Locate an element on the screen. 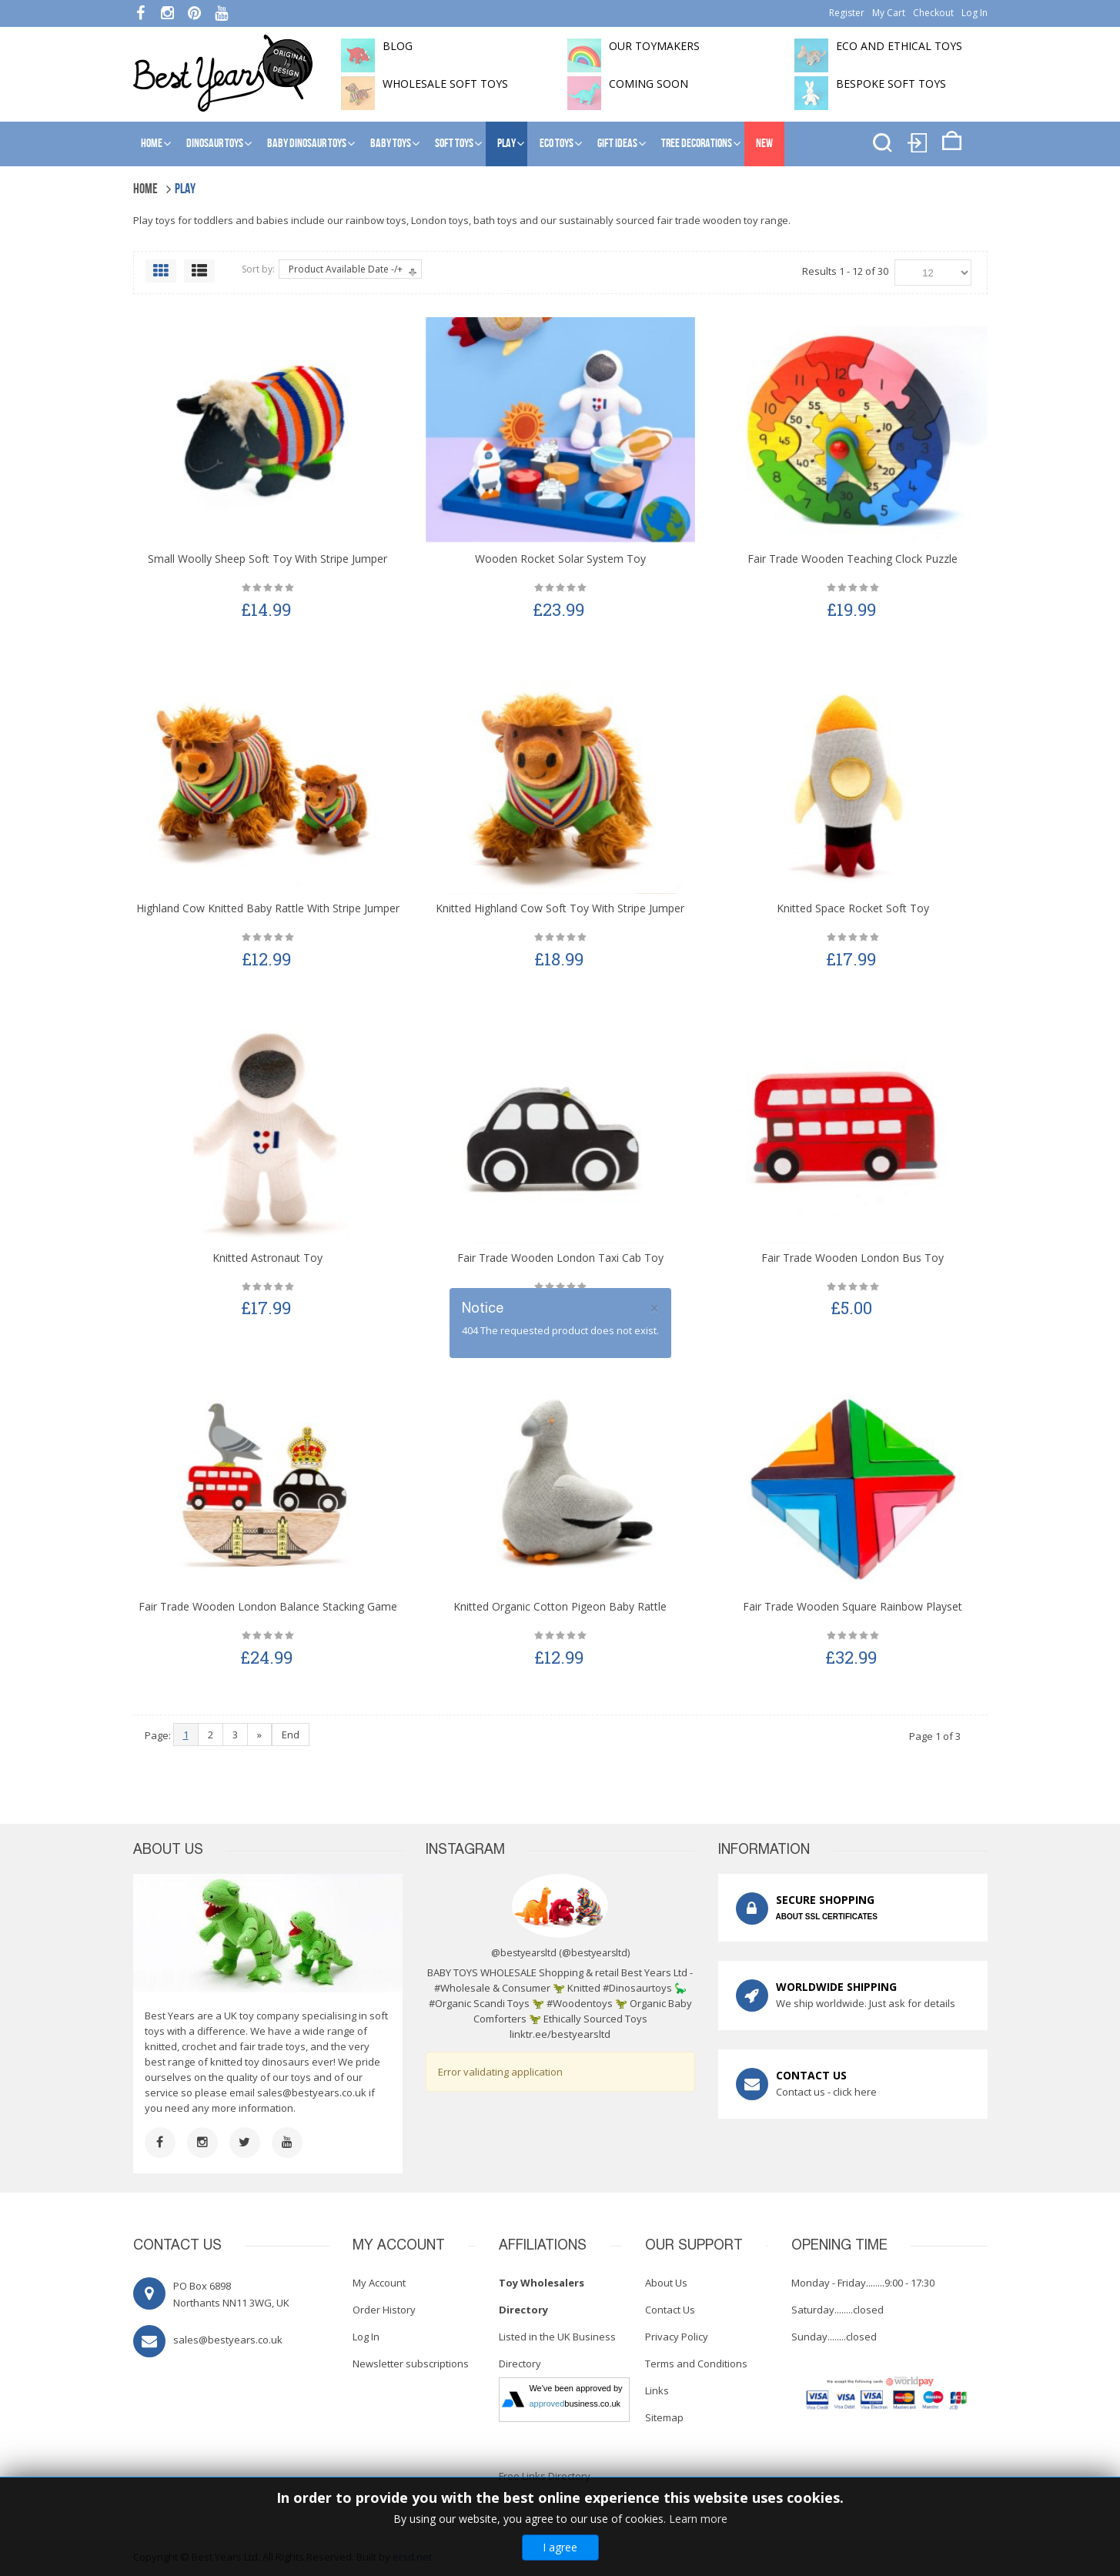  Eco Toys is located at coordinates (556, 143).